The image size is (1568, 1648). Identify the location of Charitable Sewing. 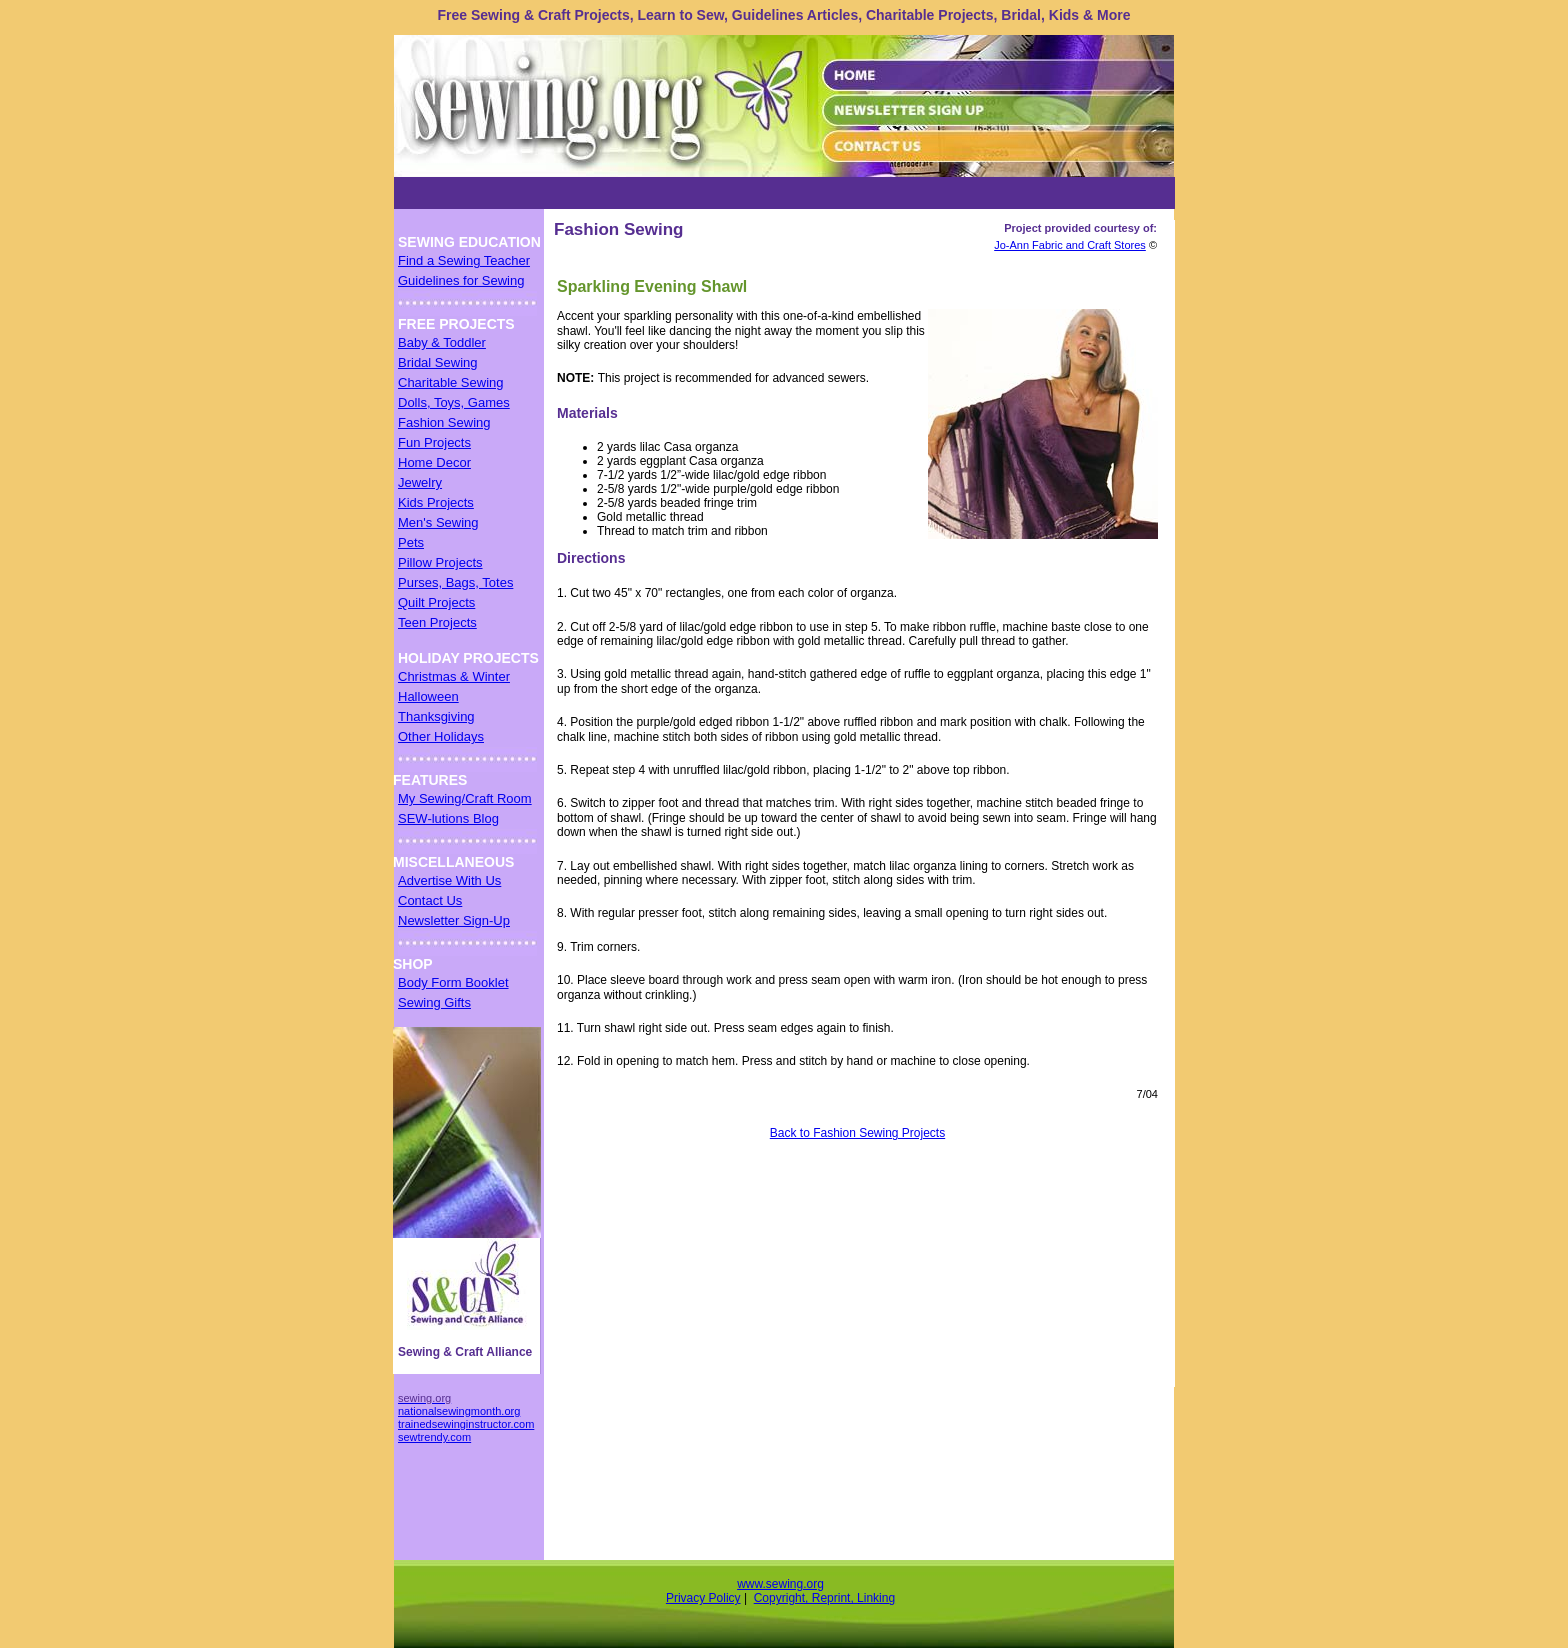
(451, 382).